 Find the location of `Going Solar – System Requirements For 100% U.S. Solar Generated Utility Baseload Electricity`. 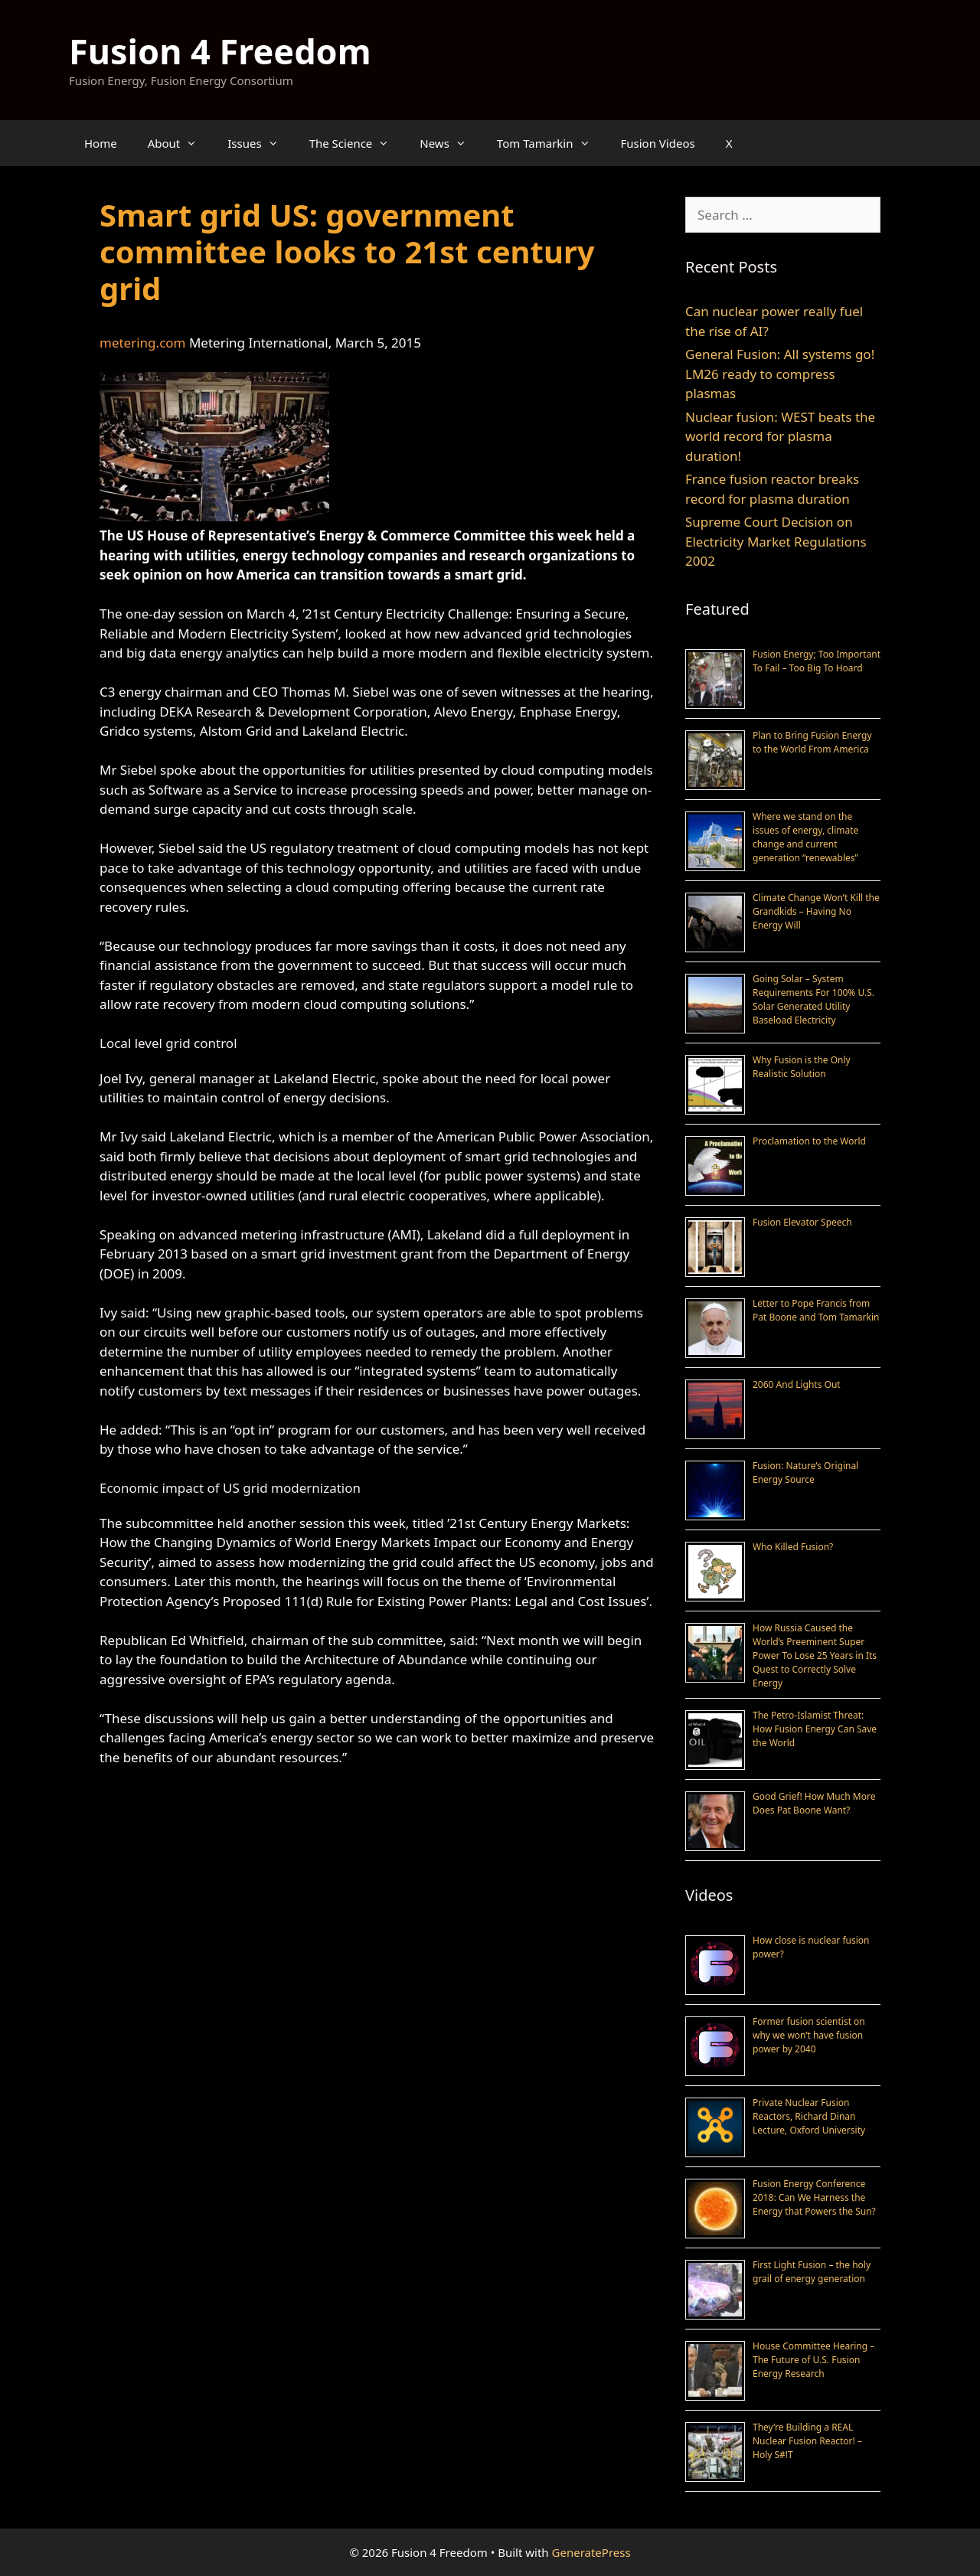

Going Solar – System Requirements For 100% U.S. Solar Generated Utility Baseload Electricity is located at coordinates (813, 999).